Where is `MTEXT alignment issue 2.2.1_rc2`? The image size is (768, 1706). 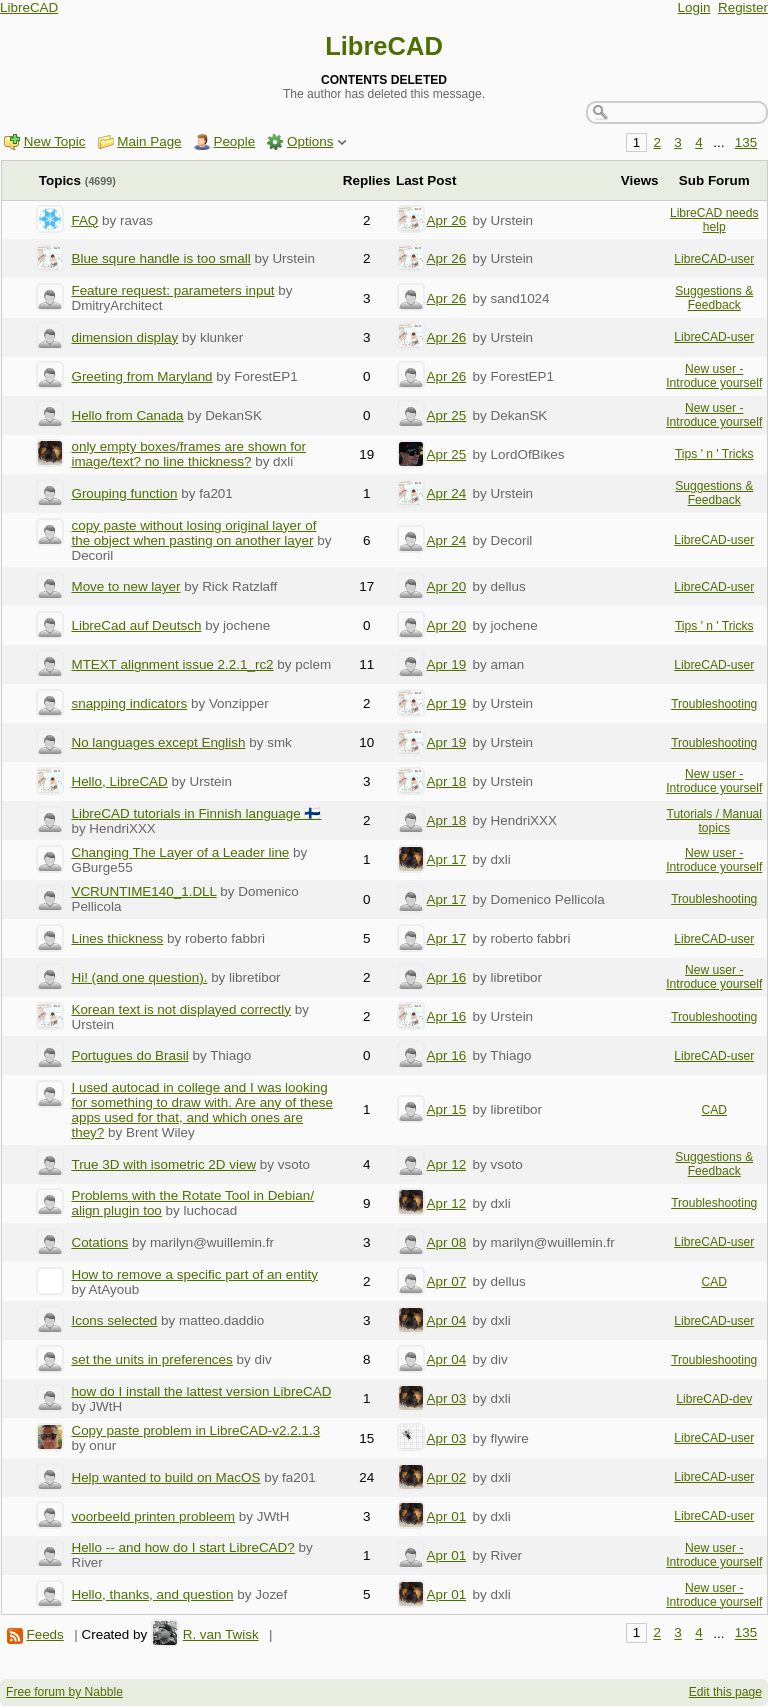 MTEXT alignment issue 2.2.1_rc2 is located at coordinates (172, 664).